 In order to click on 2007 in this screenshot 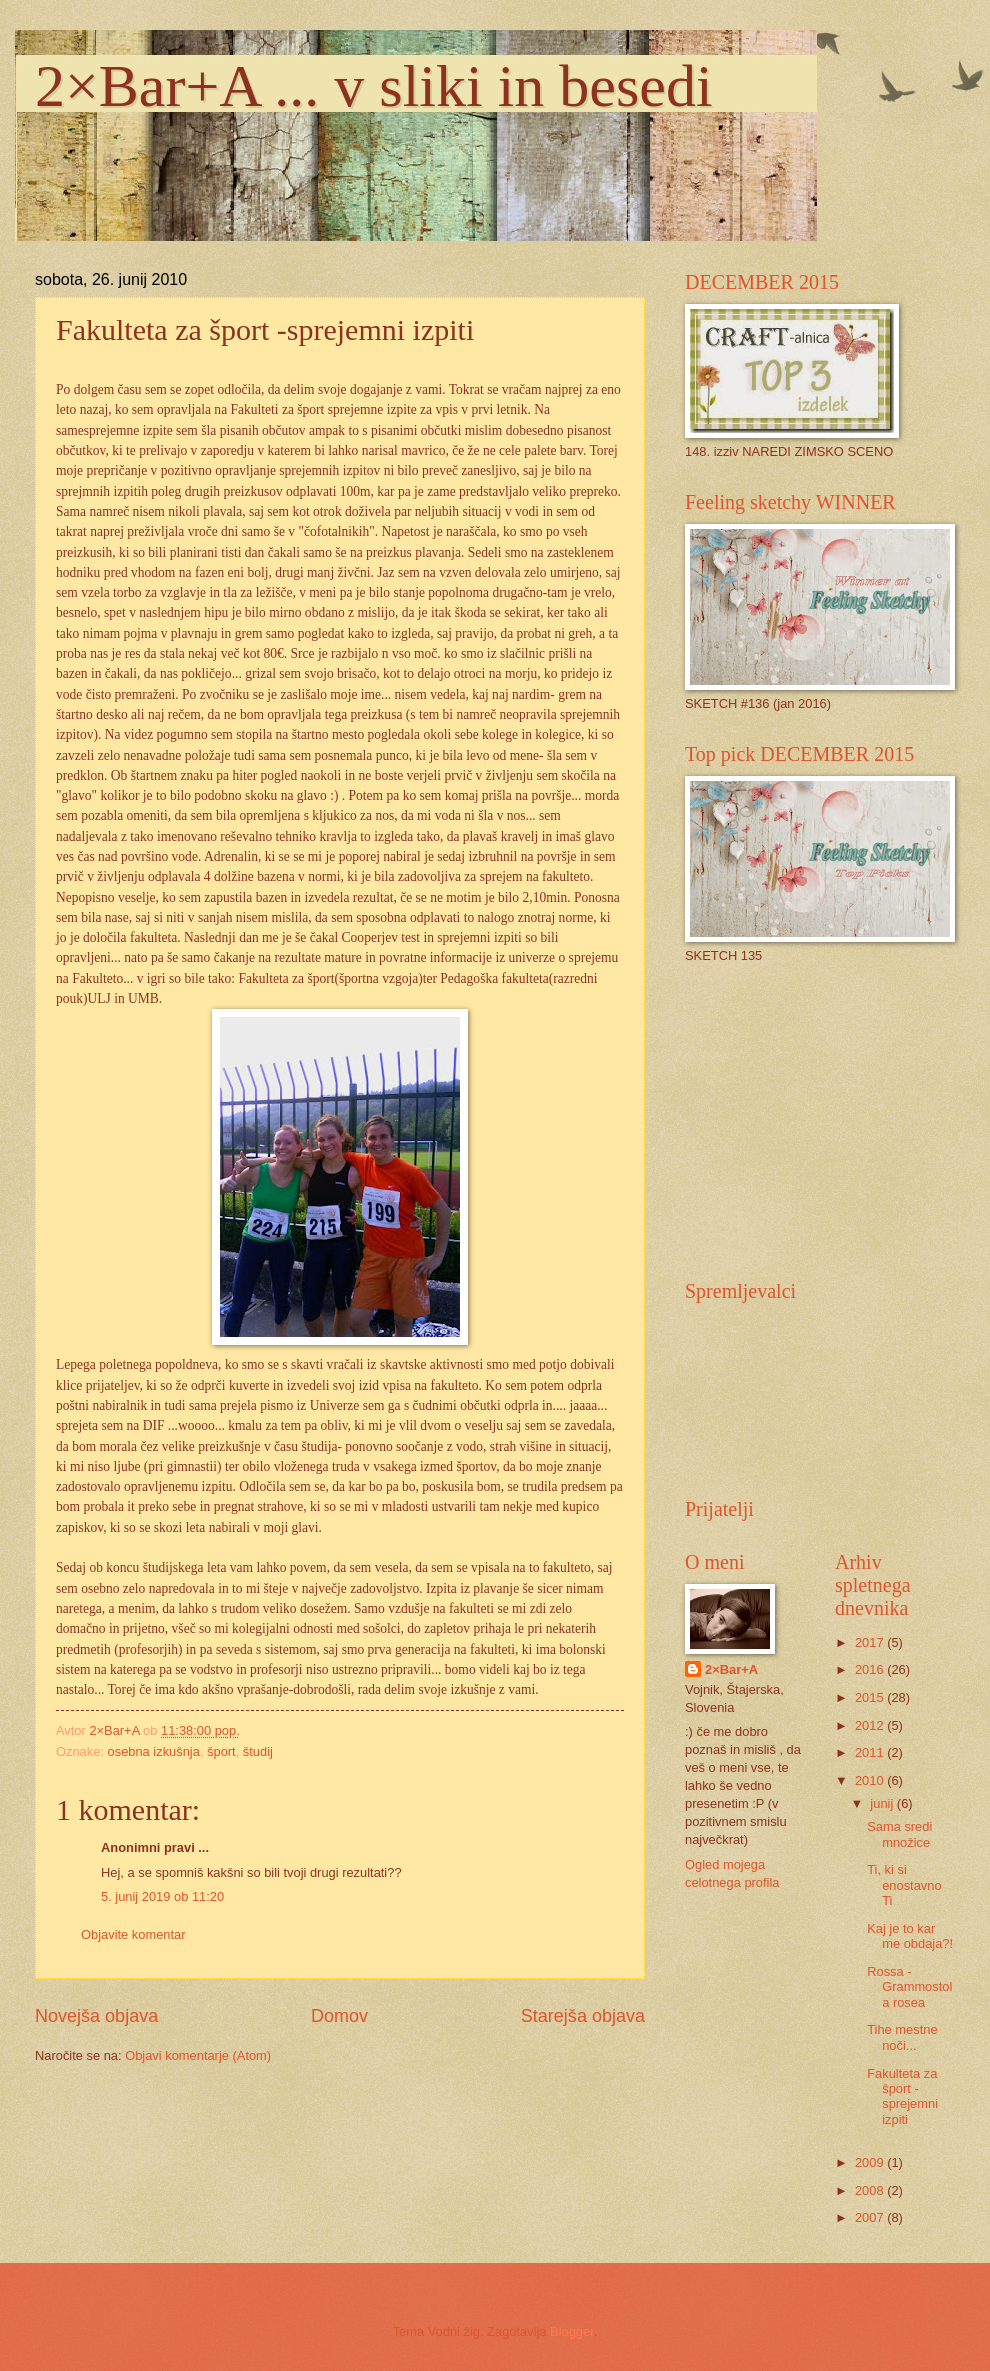, I will do `click(871, 2217)`.